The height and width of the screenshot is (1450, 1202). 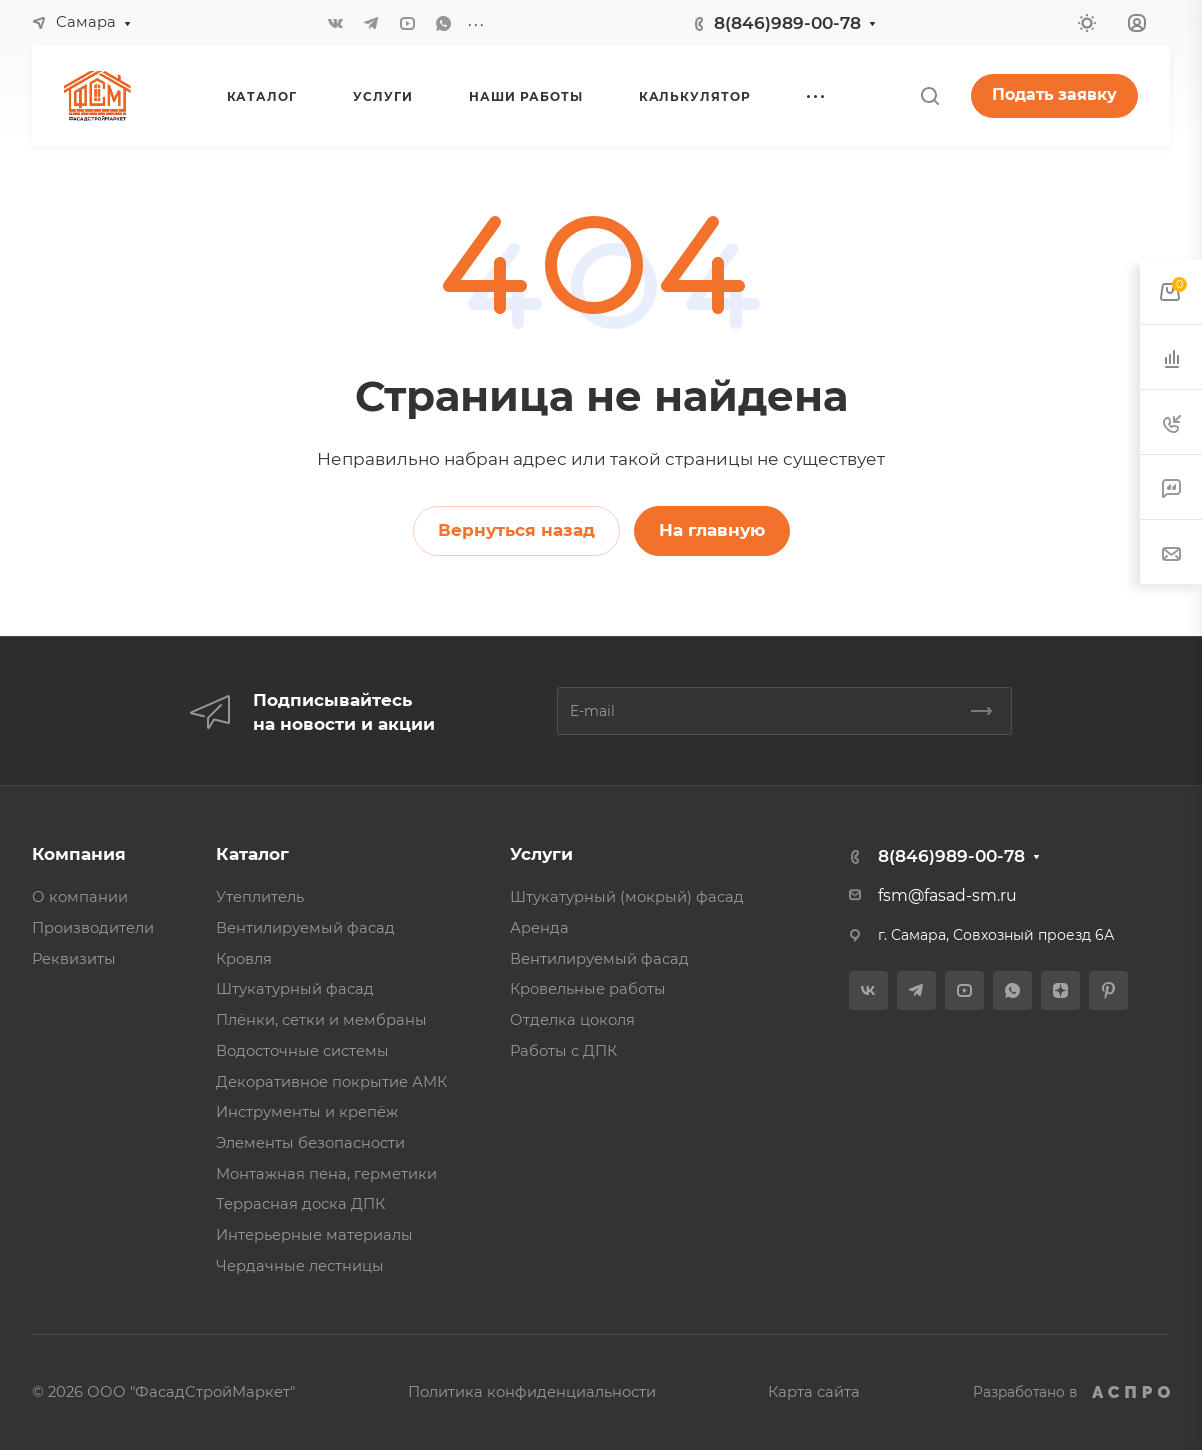 I want to click on Чердачные лестницы, so click(x=300, y=1266).